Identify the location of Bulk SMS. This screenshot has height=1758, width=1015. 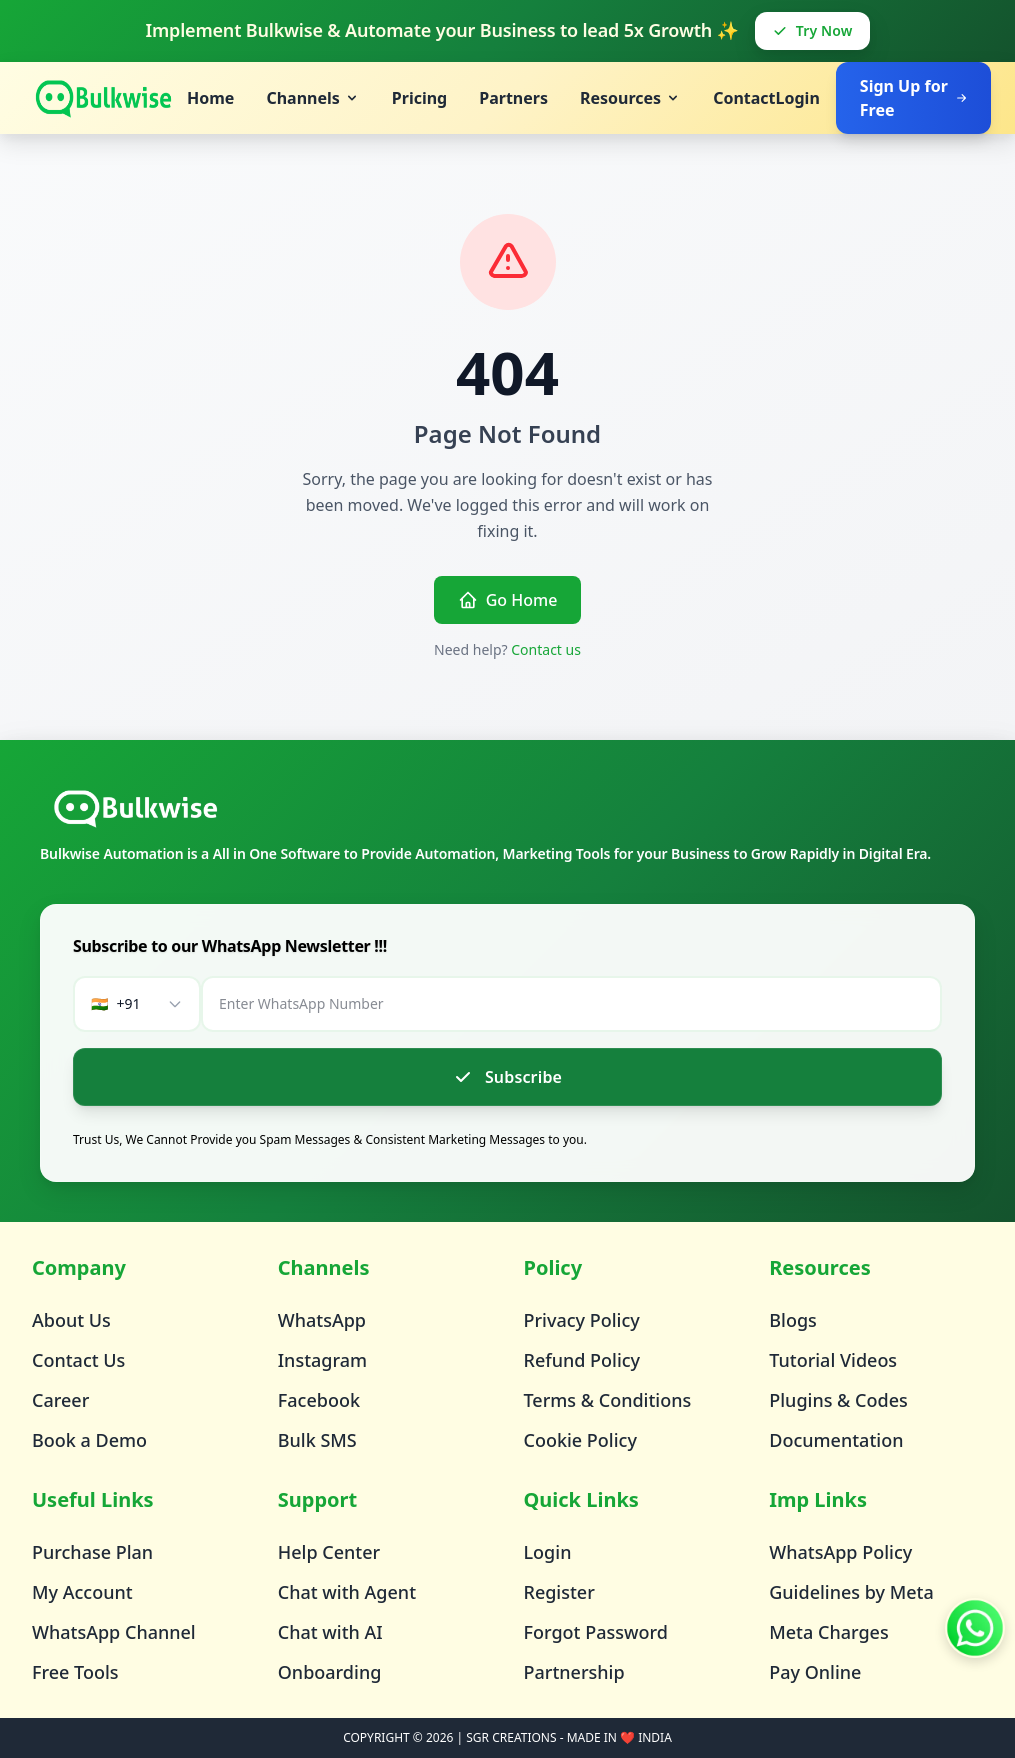
(317, 1440).